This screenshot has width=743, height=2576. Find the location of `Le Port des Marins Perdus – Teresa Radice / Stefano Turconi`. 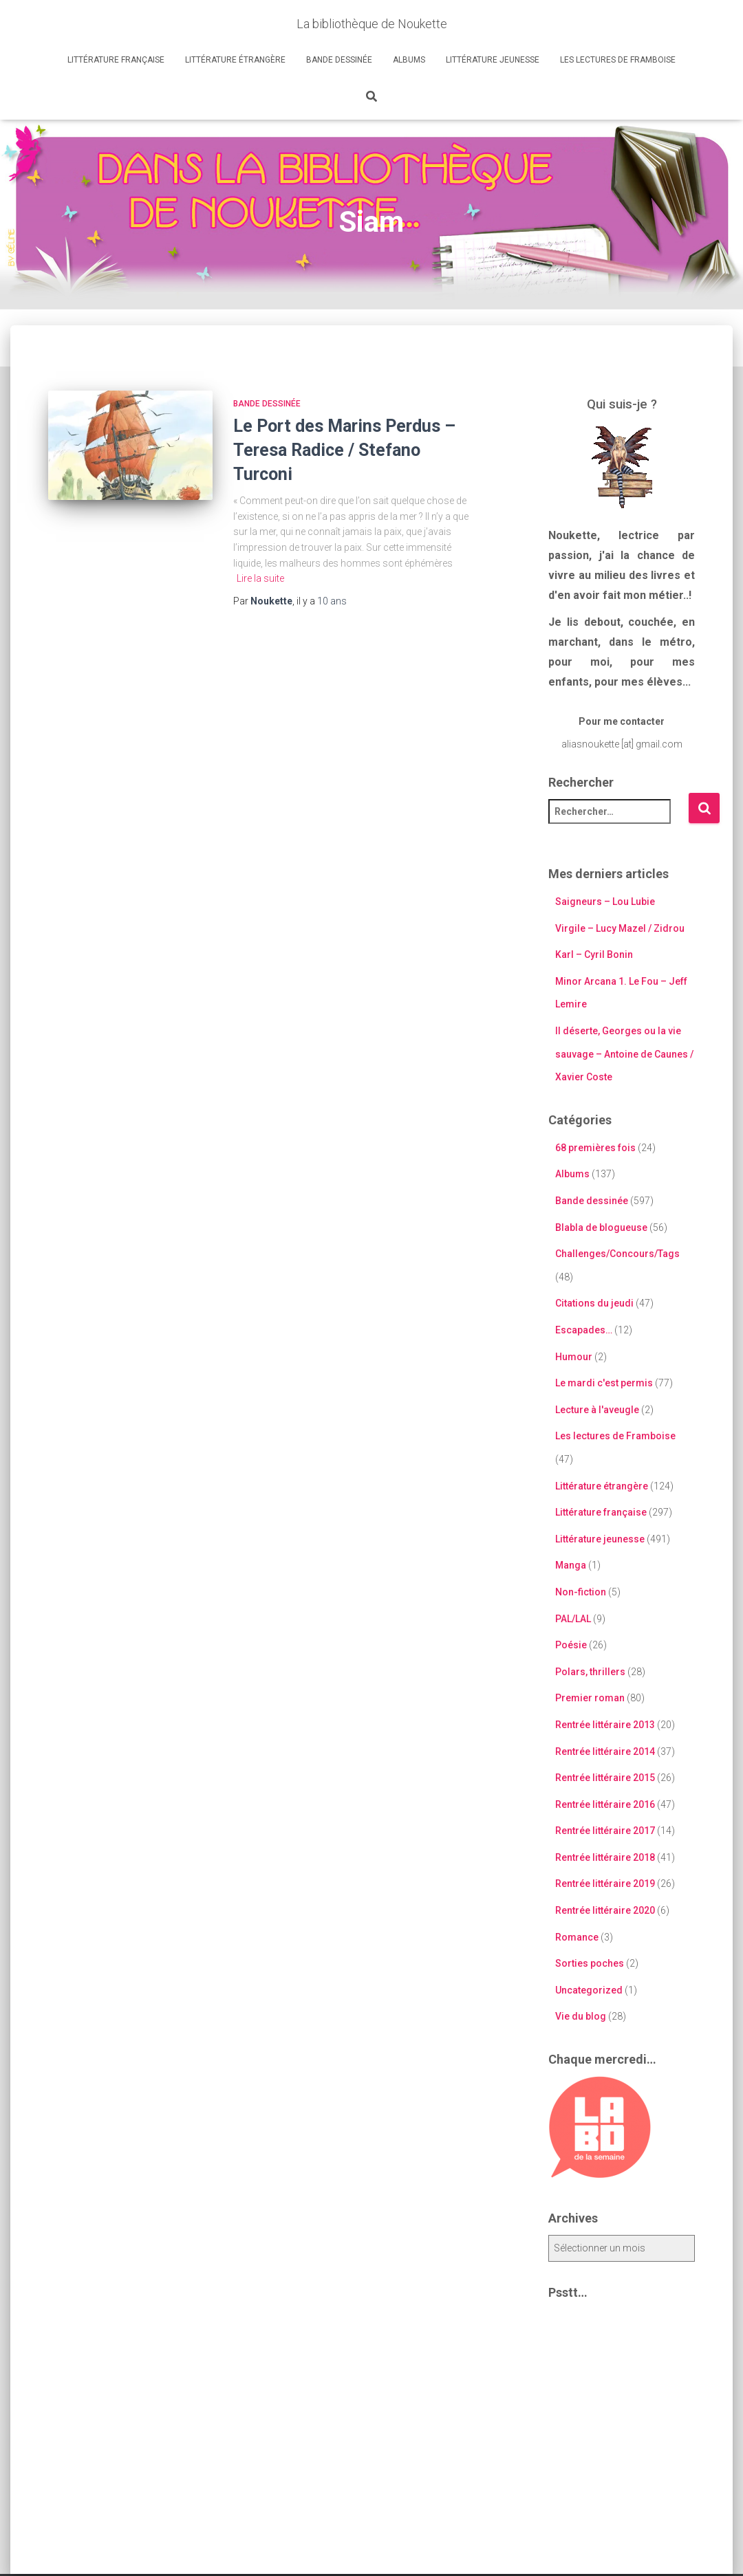

Le Port des Marins Perdus – Teresa Radice / Stefano Turconi is located at coordinates (344, 450).